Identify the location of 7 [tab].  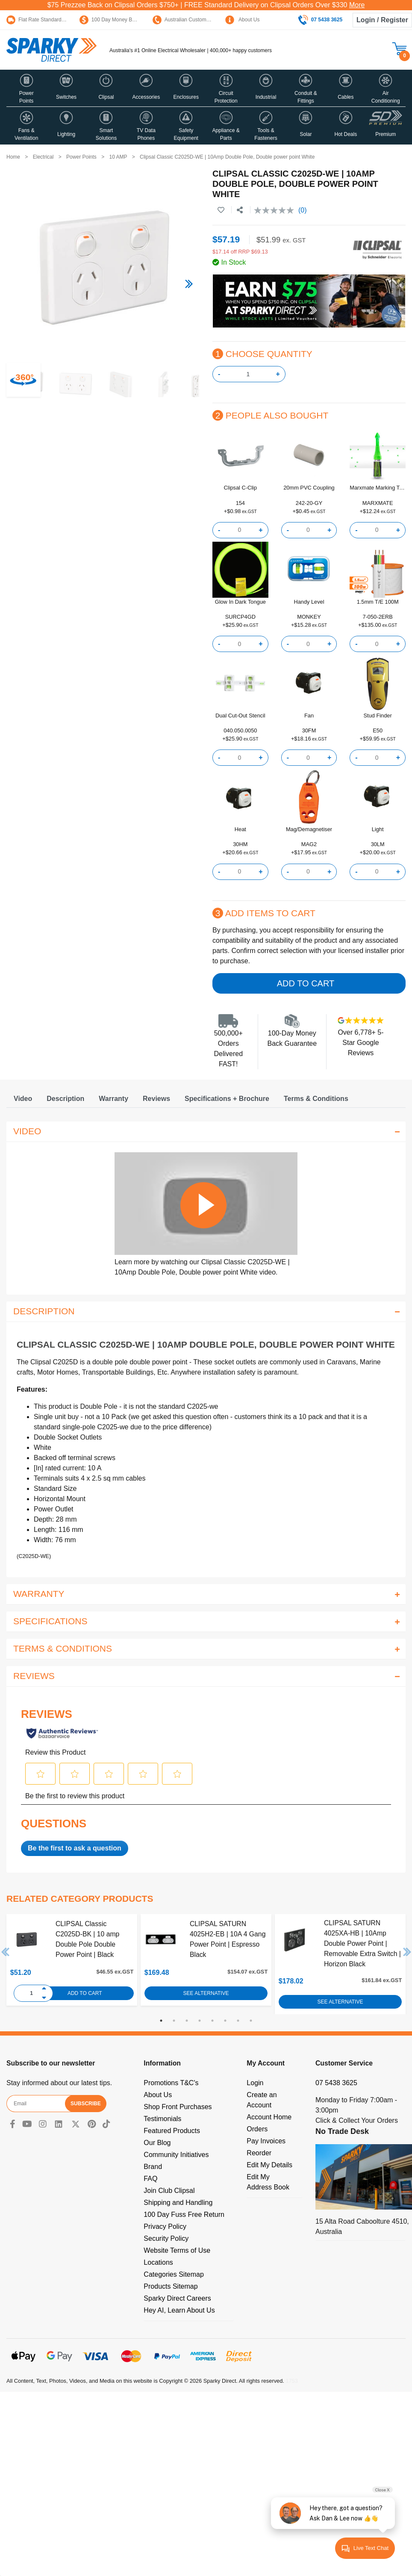
(238, 2020).